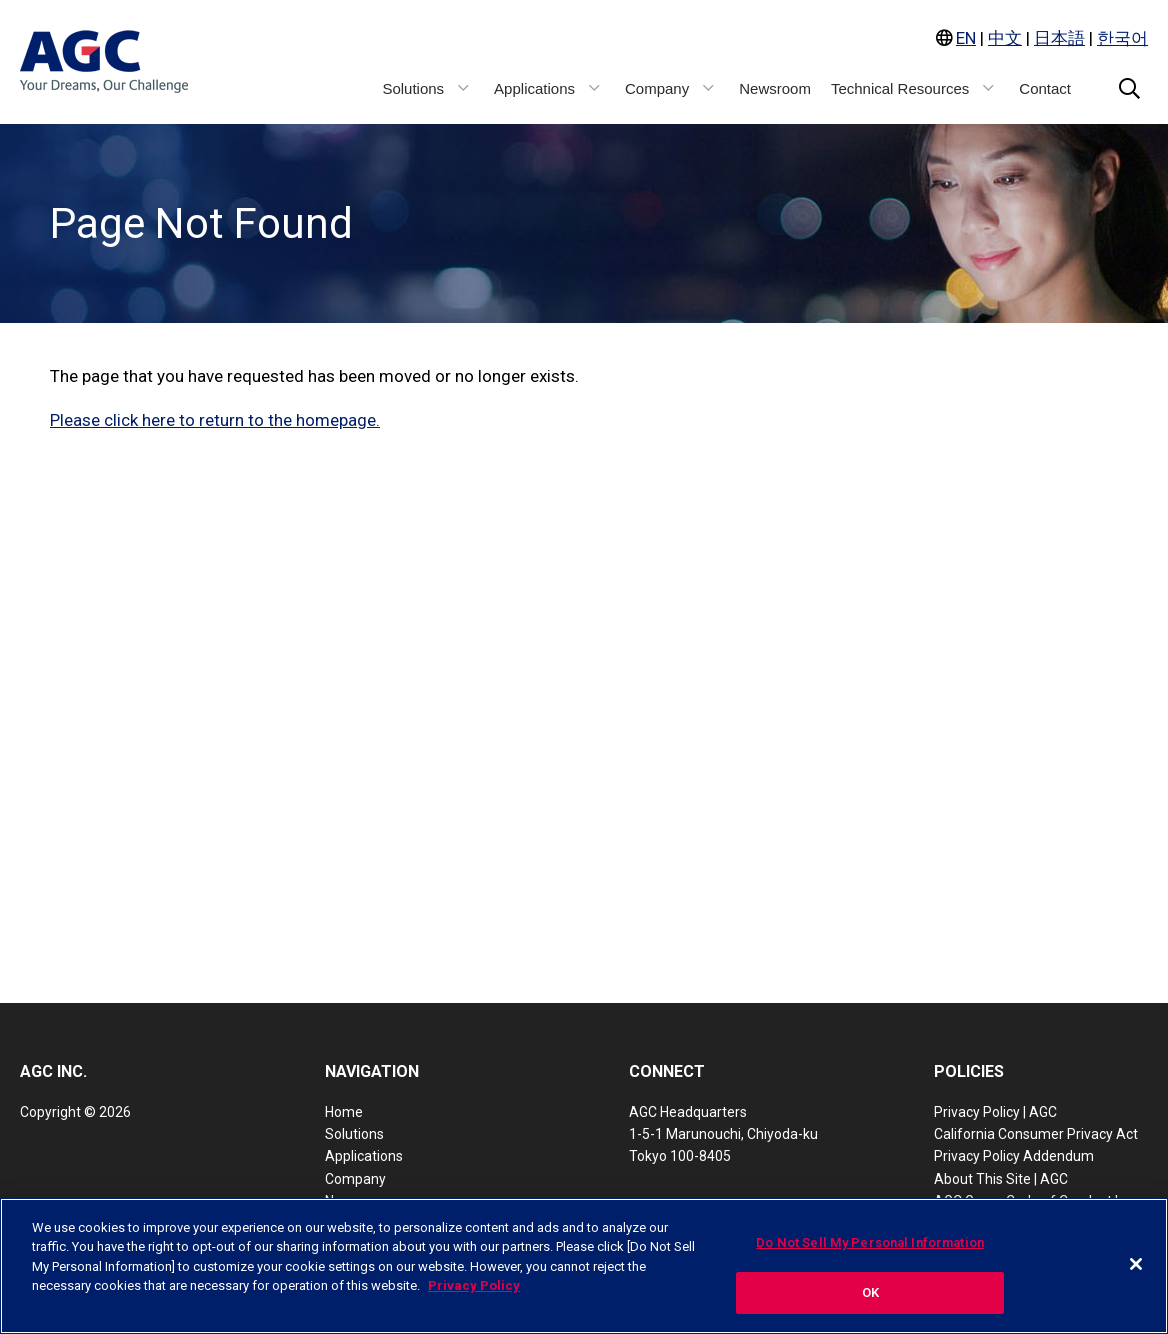 The width and height of the screenshot is (1168, 1334). Describe the element at coordinates (995, 1112) in the screenshot. I see `Privacy Policy | AGC` at that location.